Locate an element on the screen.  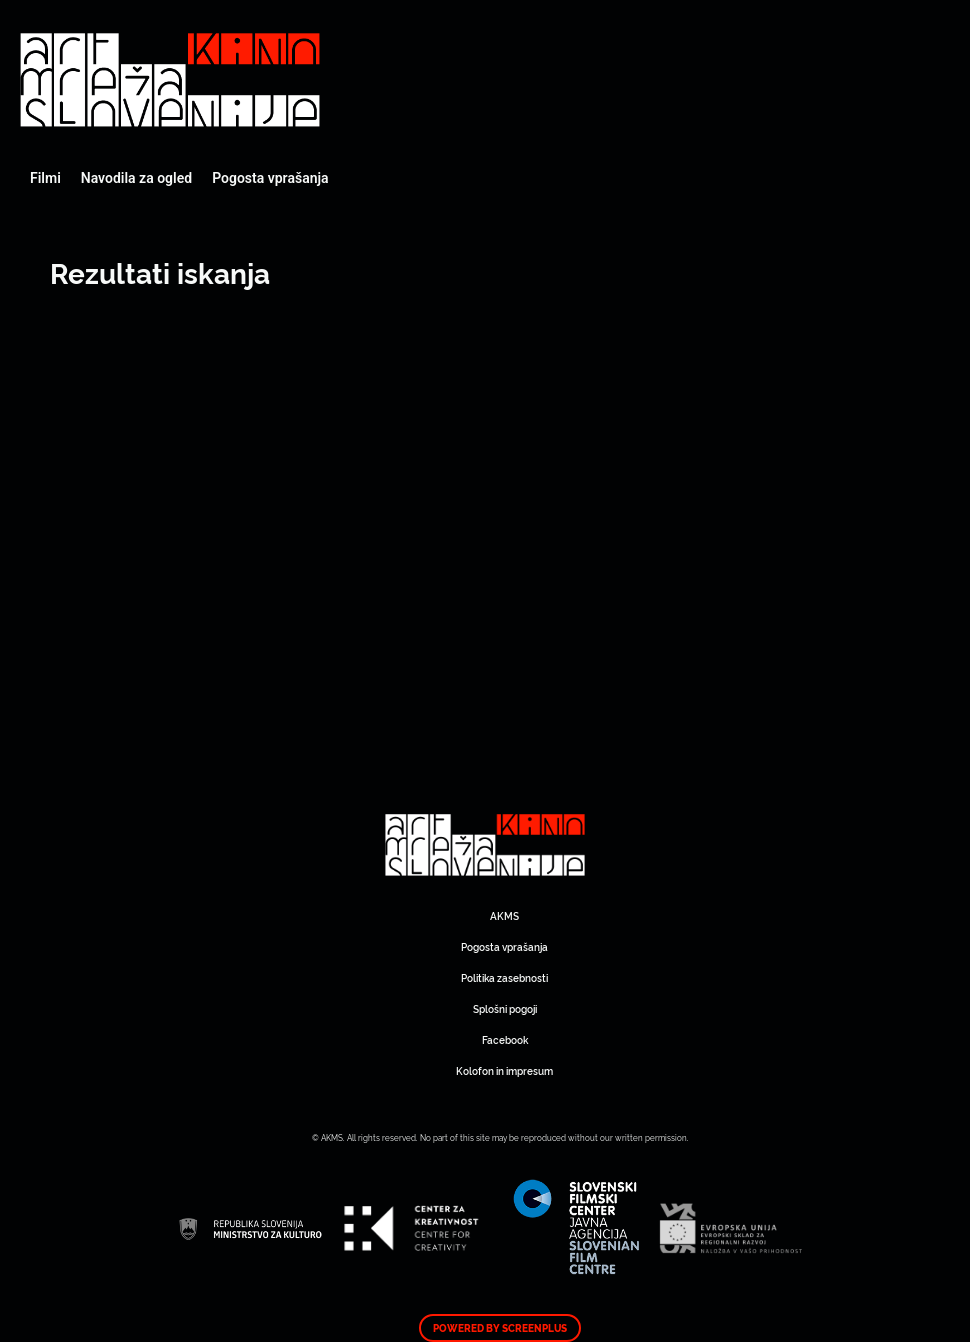
Politika zasebnosti is located at coordinates (504, 977).